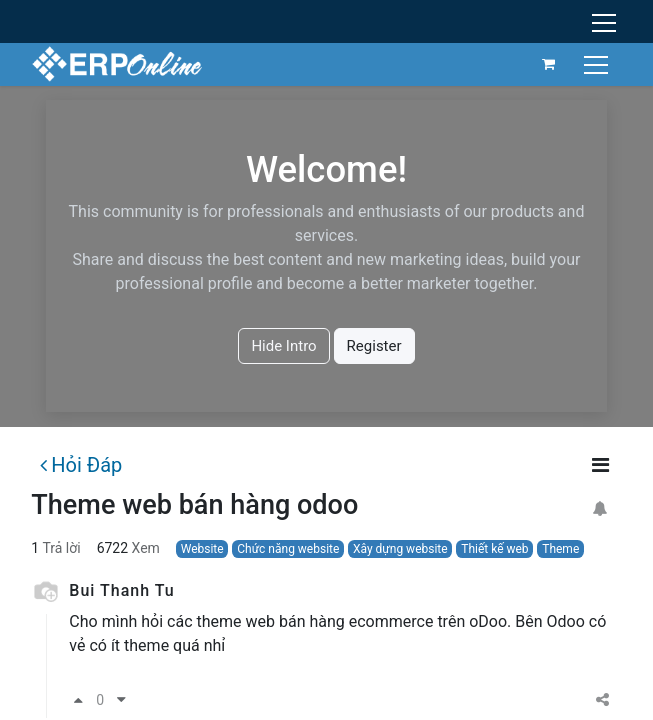 This screenshot has width=653, height=720. What do you see at coordinates (400, 549) in the screenshot?
I see `Xây dựng website` at bounding box center [400, 549].